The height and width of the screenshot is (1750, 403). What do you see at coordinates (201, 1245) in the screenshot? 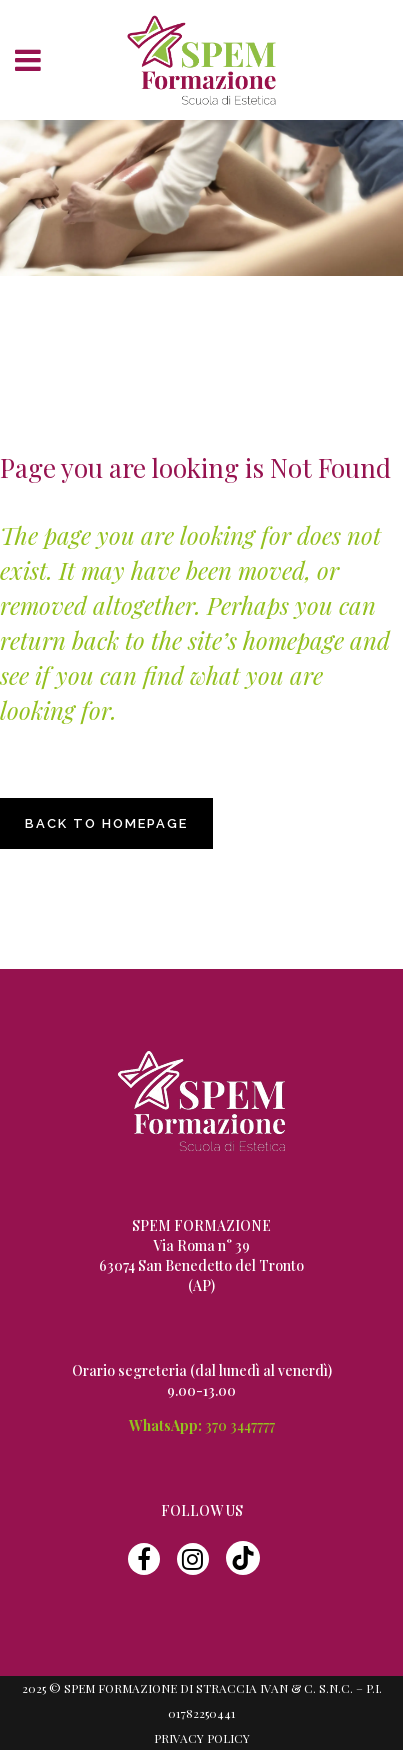
I see `Via Roma n° 39` at bounding box center [201, 1245].